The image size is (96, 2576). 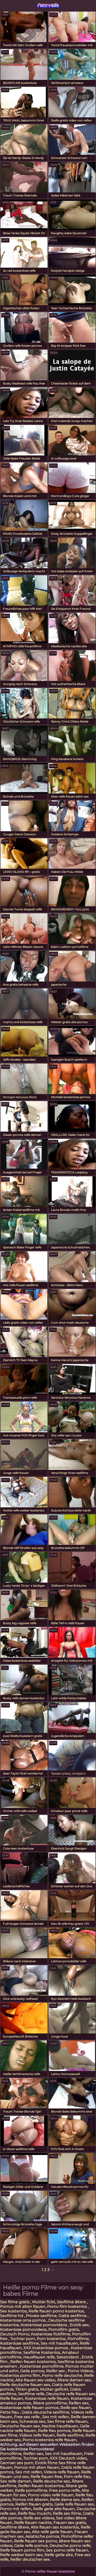 What do you see at coordinates (26, 2389) in the screenshot?
I see `Titten gratis` at bounding box center [26, 2389].